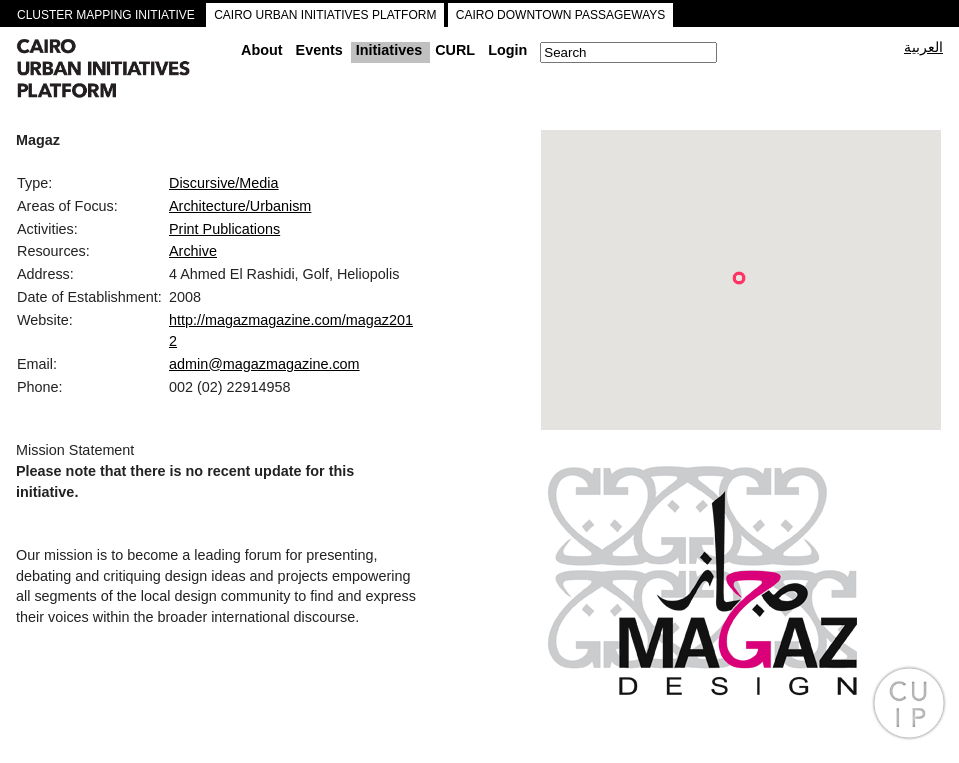  I want to click on CAIRO URBAN INITIATIVES PLATFORM, so click(325, 15).